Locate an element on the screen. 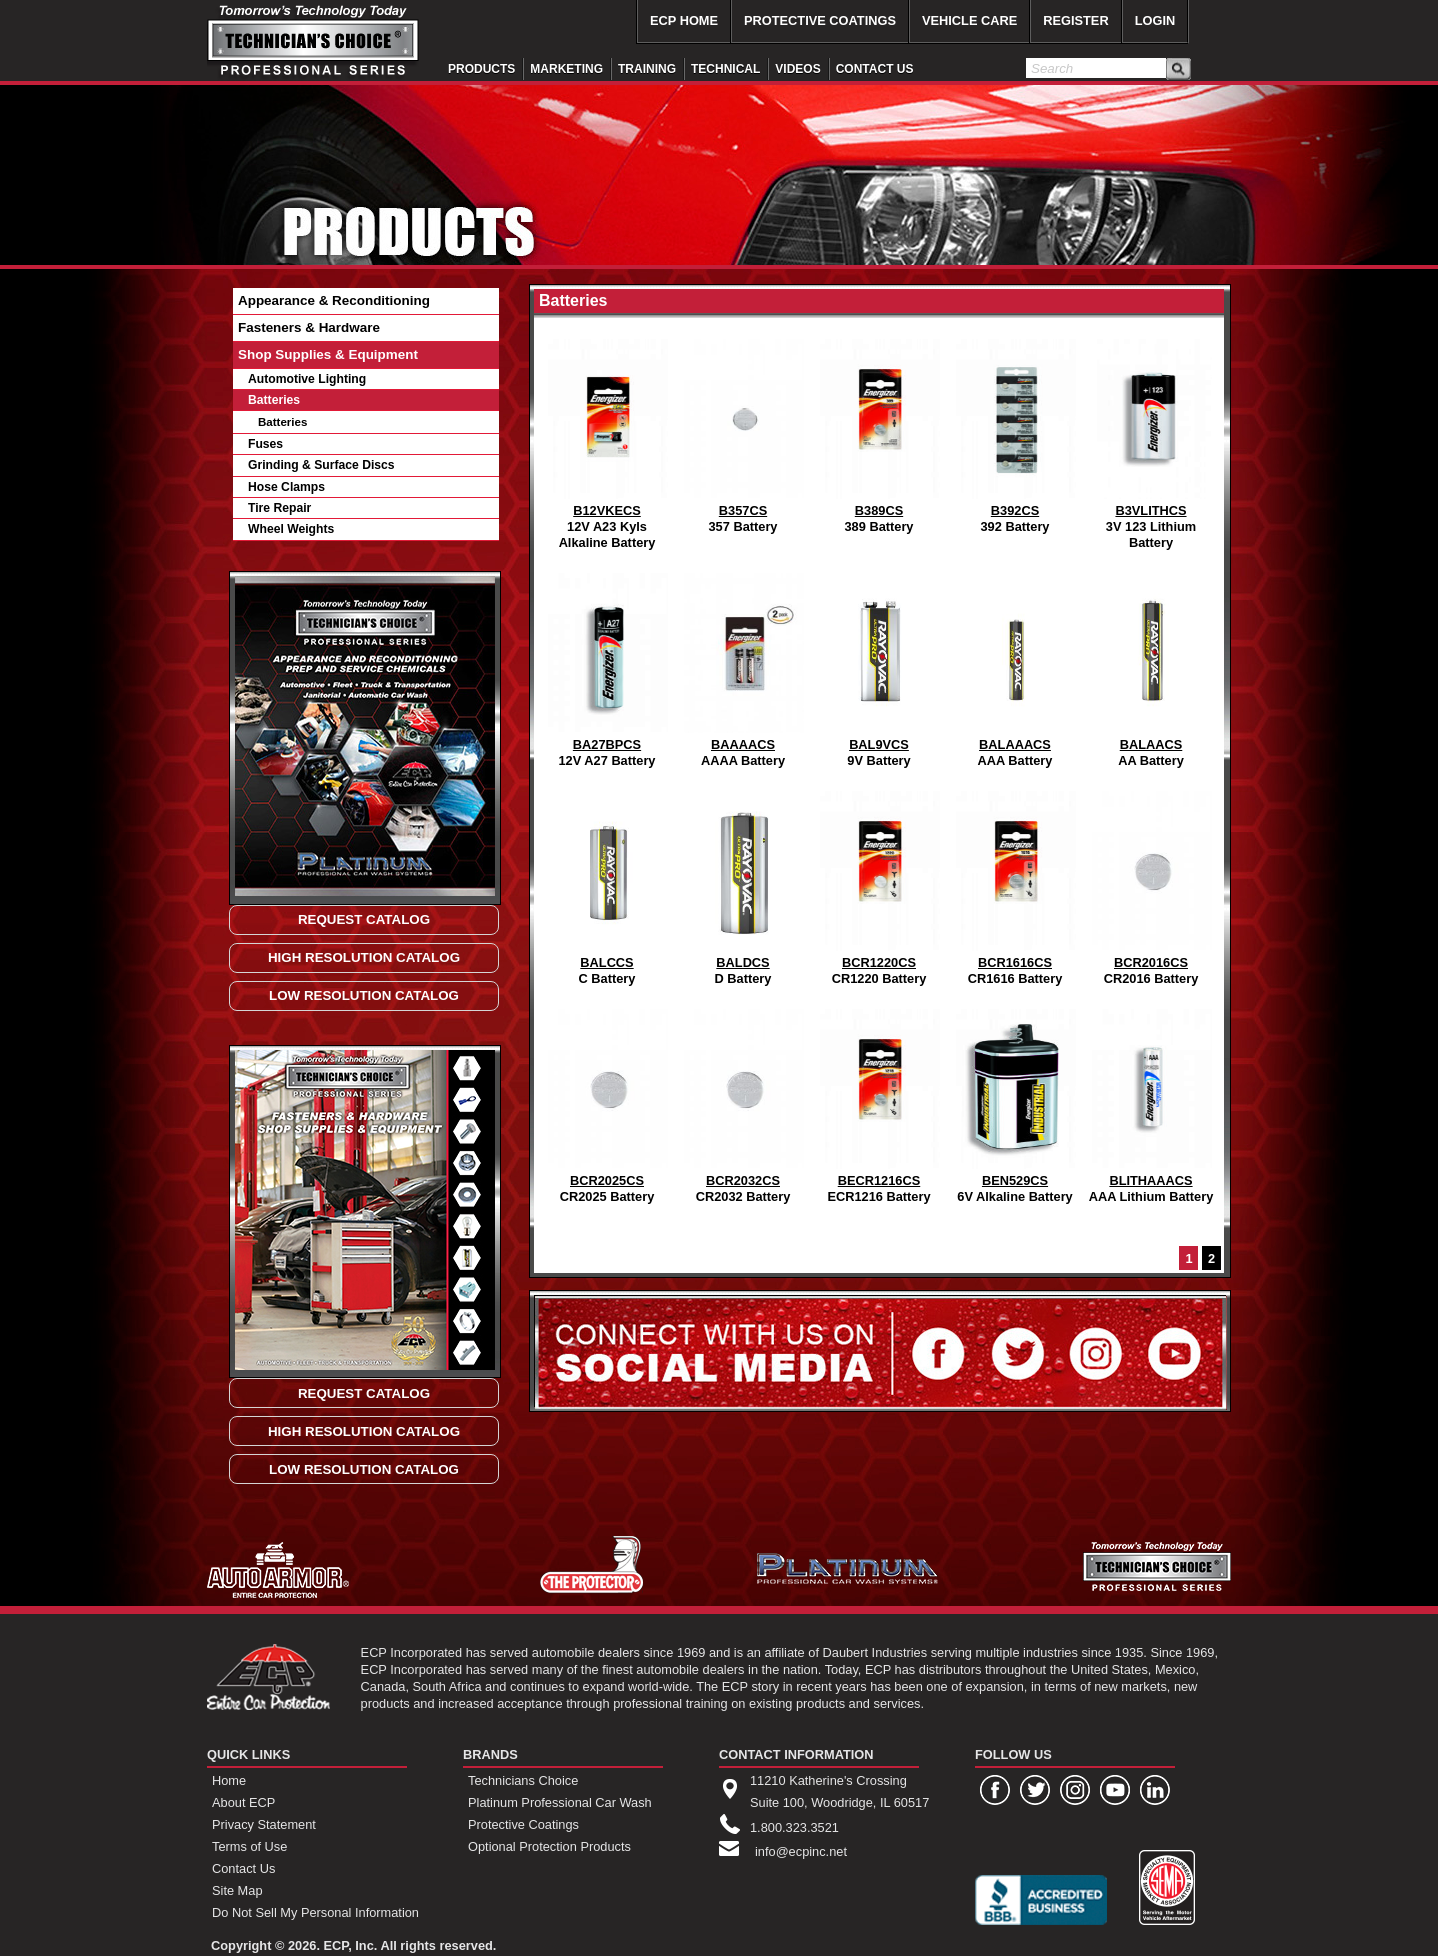 The width and height of the screenshot is (1438, 1956). Site Map is located at coordinates (237, 1890).